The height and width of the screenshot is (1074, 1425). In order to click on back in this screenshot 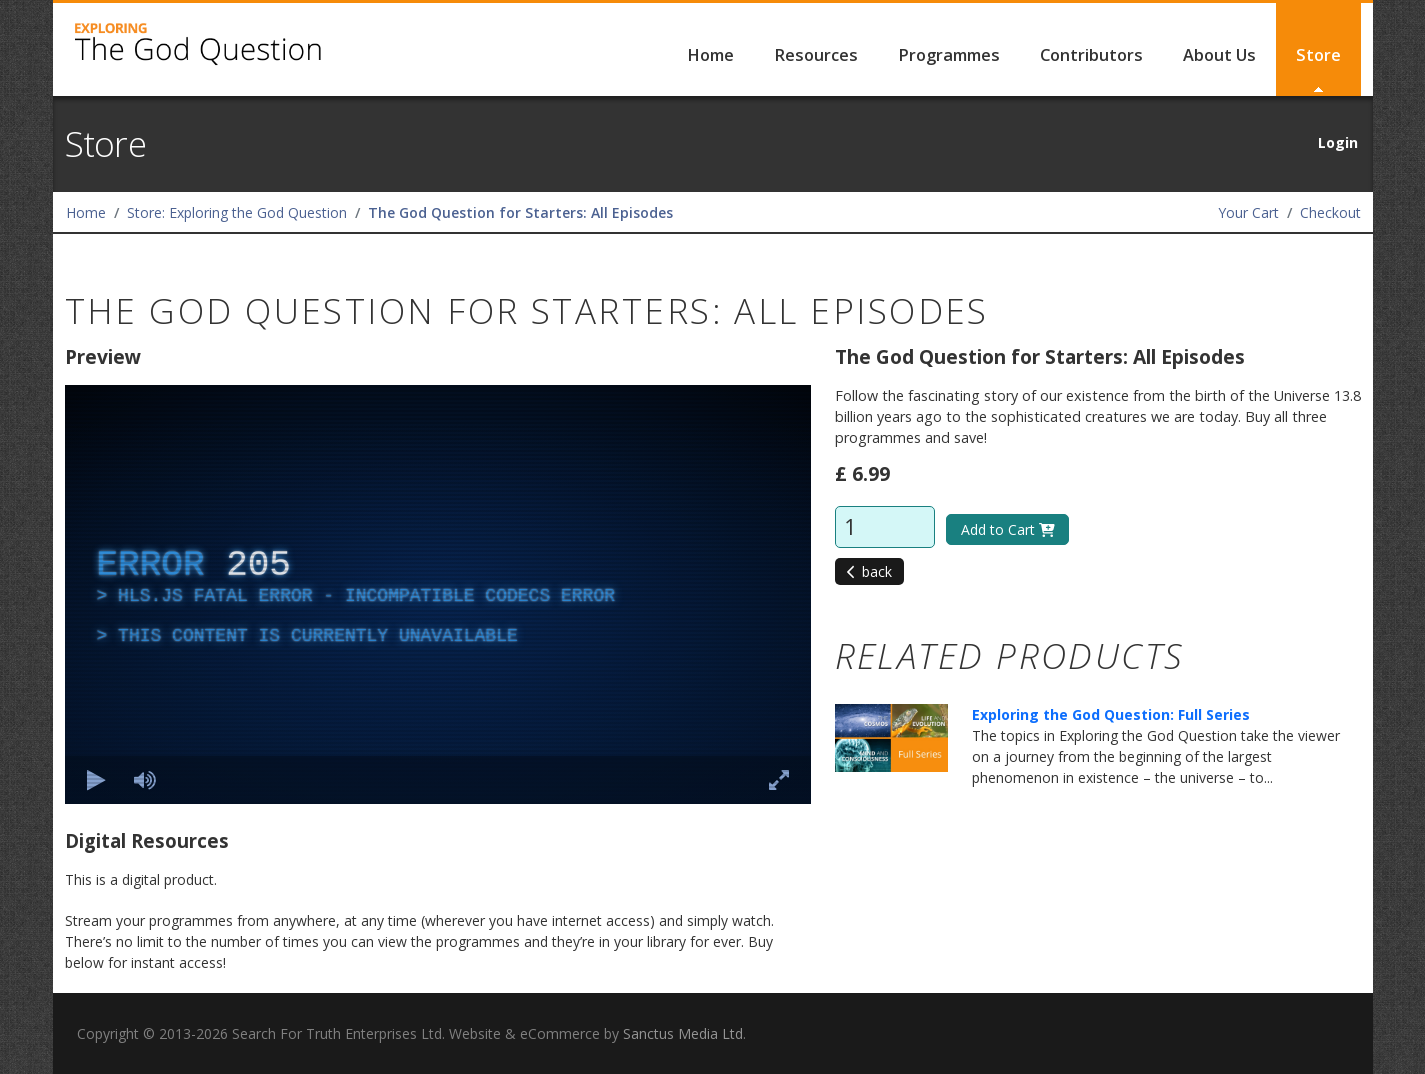, I will do `click(870, 571)`.